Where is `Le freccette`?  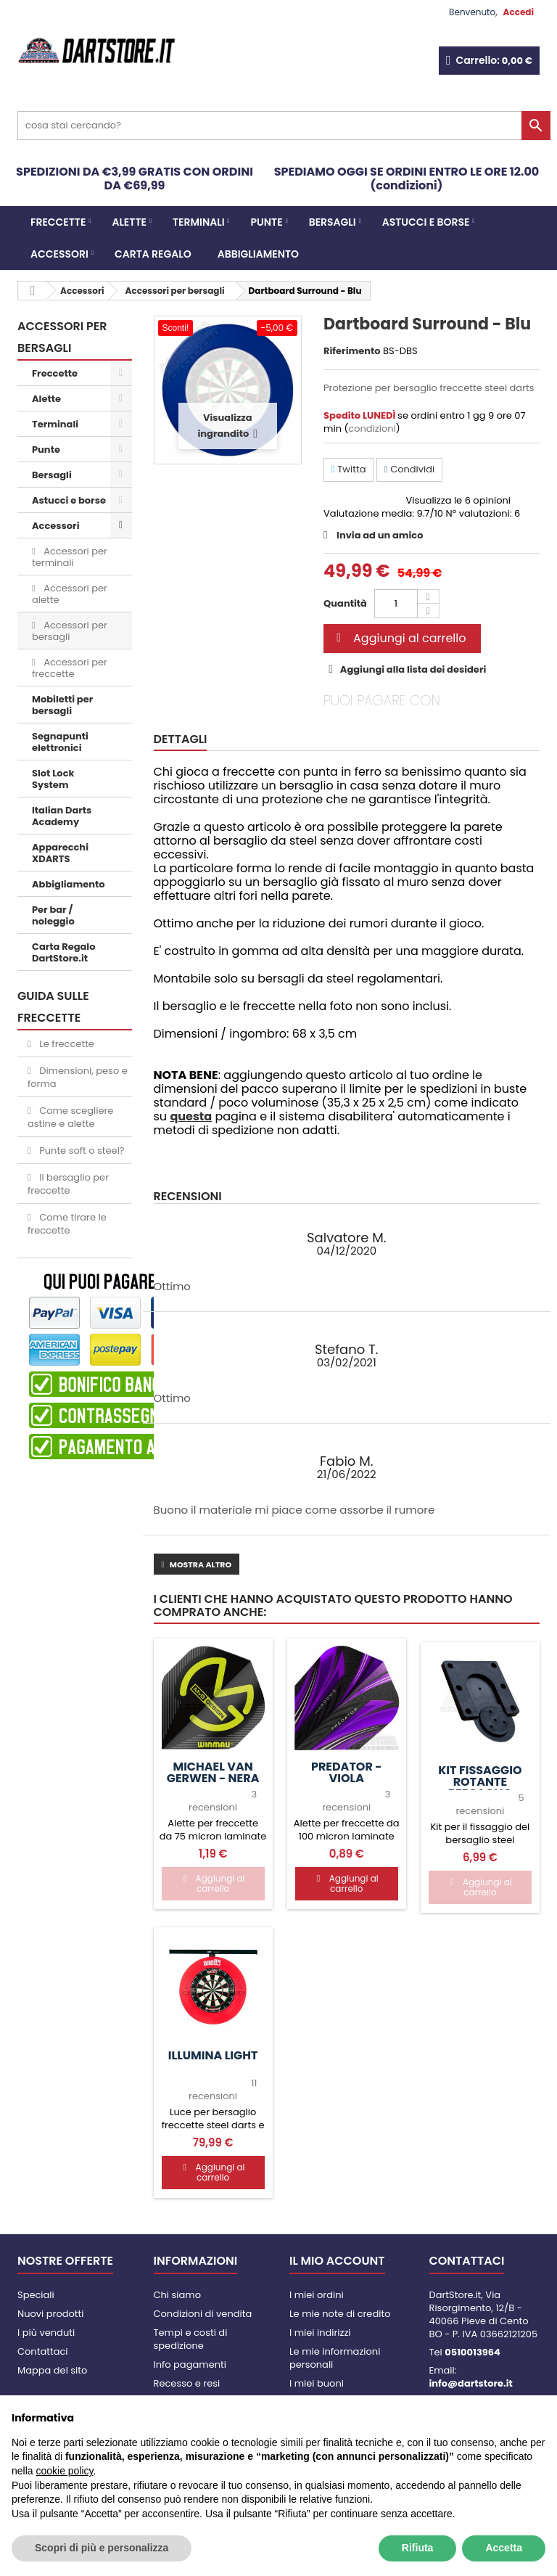
Le freccette is located at coordinates (65, 1044).